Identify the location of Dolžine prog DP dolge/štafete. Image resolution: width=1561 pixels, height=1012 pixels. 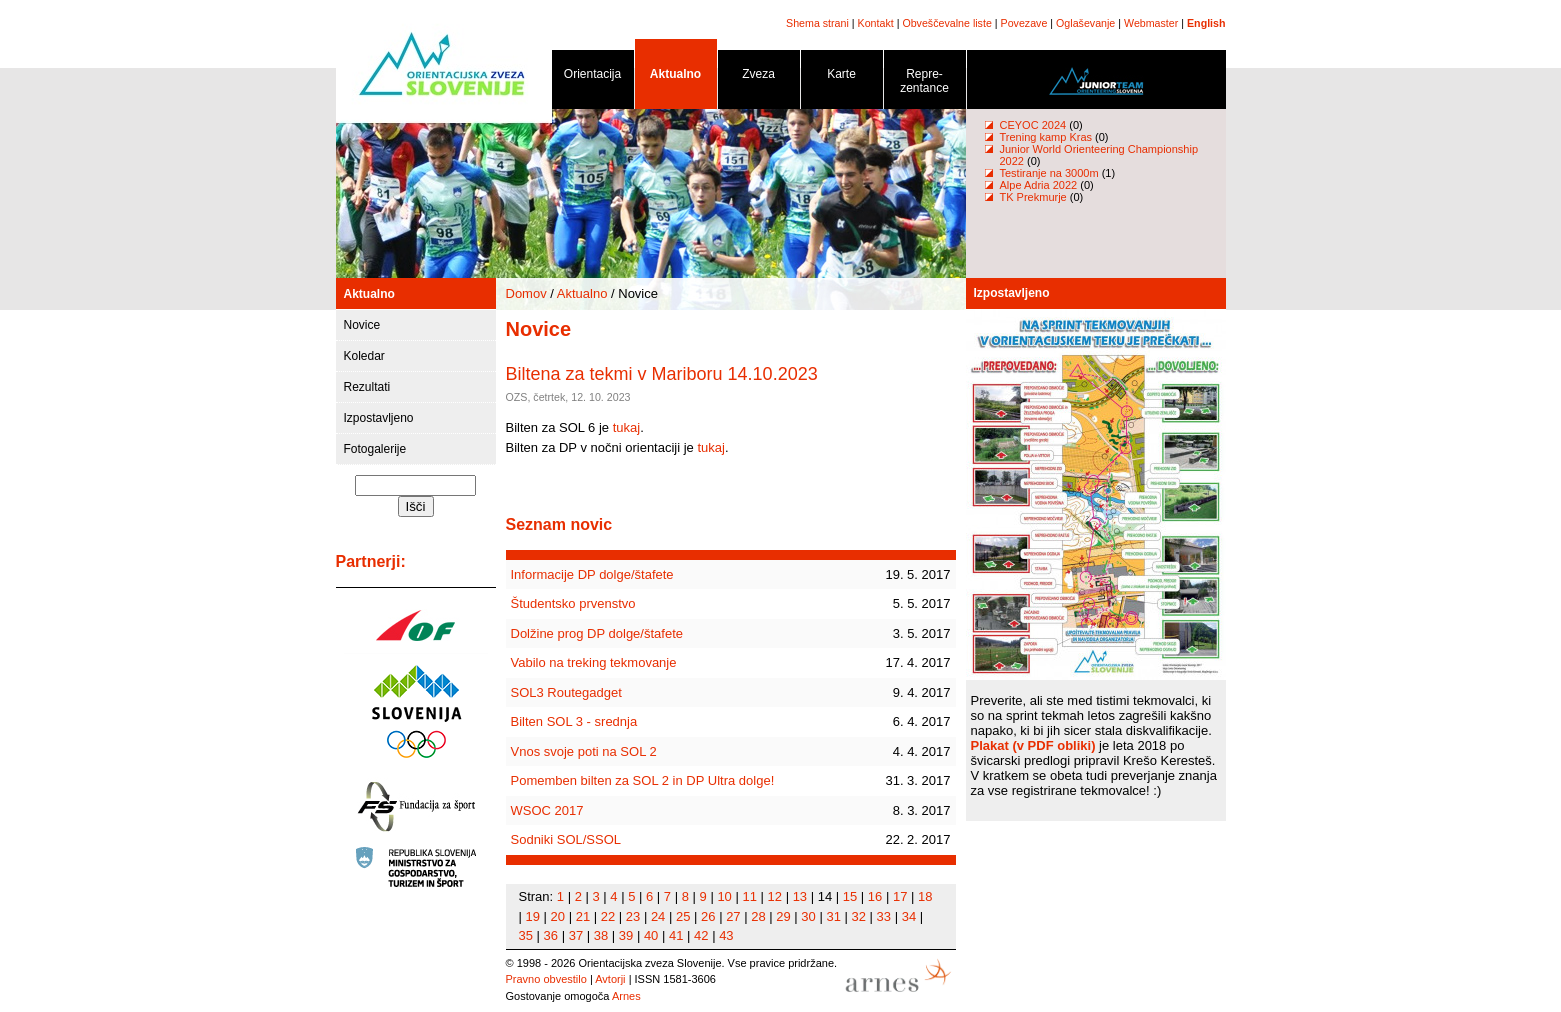
(597, 633).